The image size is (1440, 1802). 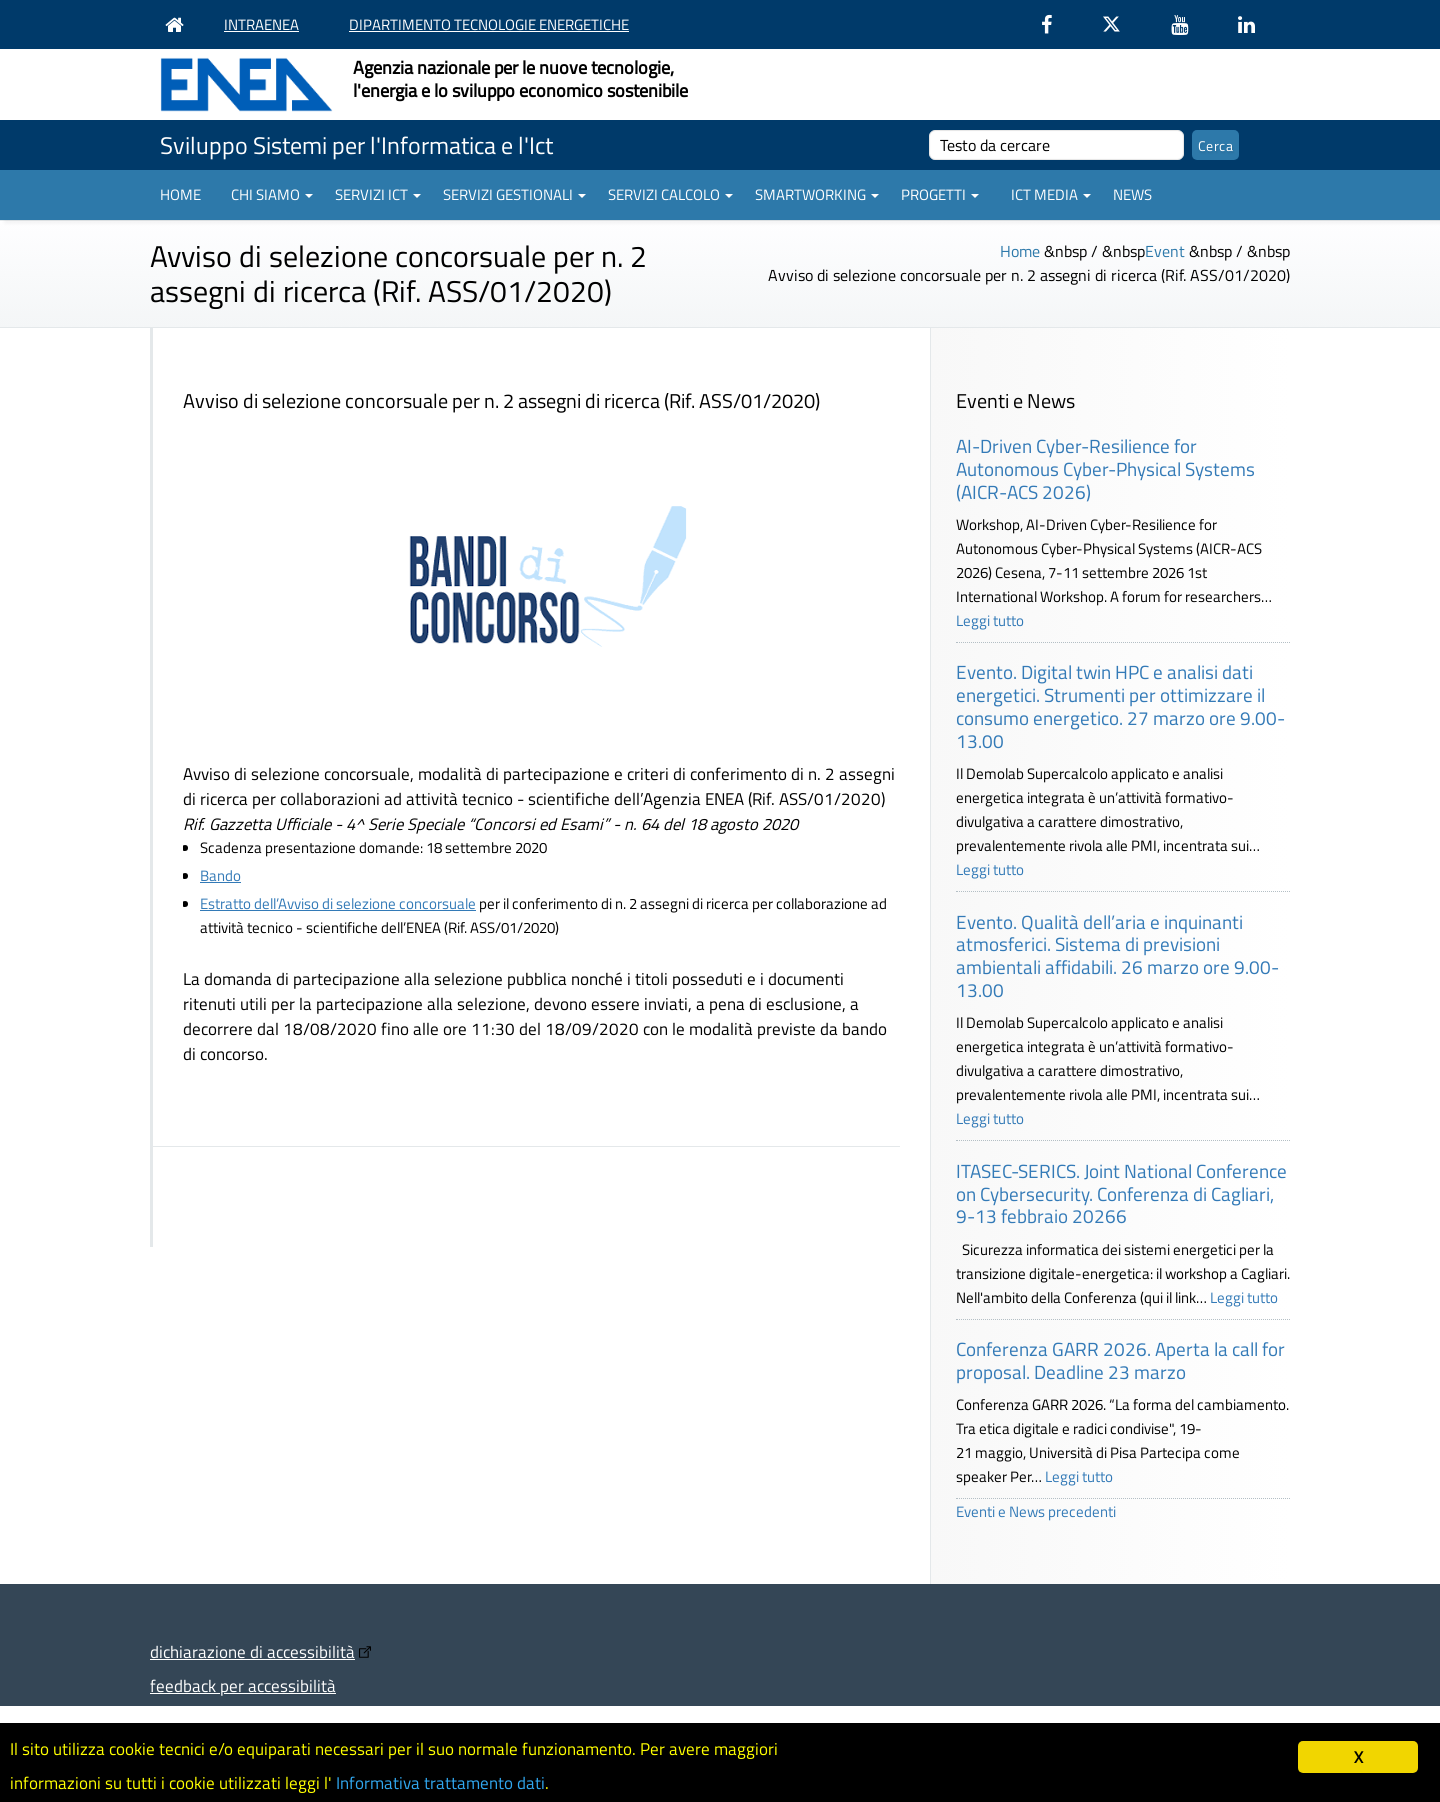 What do you see at coordinates (1120, 1360) in the screenshot?
I see `Conferenza GARR 2026. Aperta la call for proposal. Deadline 23 marzo` at bounding box center [1120, 1360].